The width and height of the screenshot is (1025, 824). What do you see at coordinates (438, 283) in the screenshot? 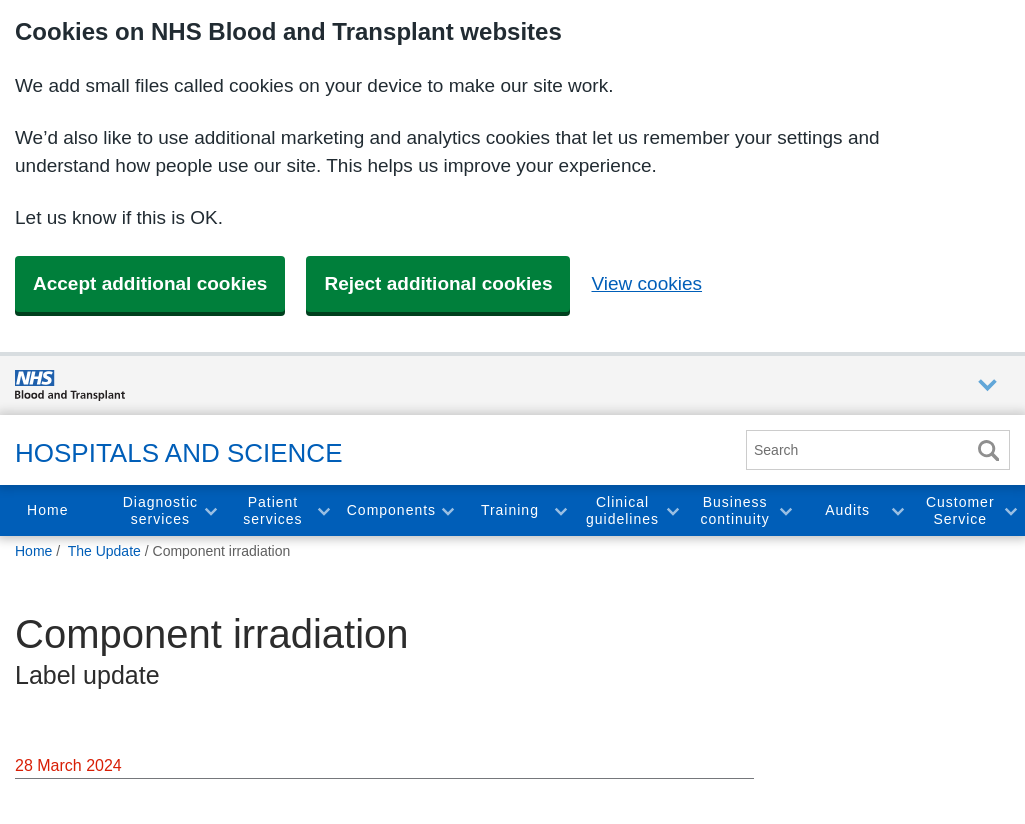
I see `Reject additional cookies` at bounding box center [438, 283].